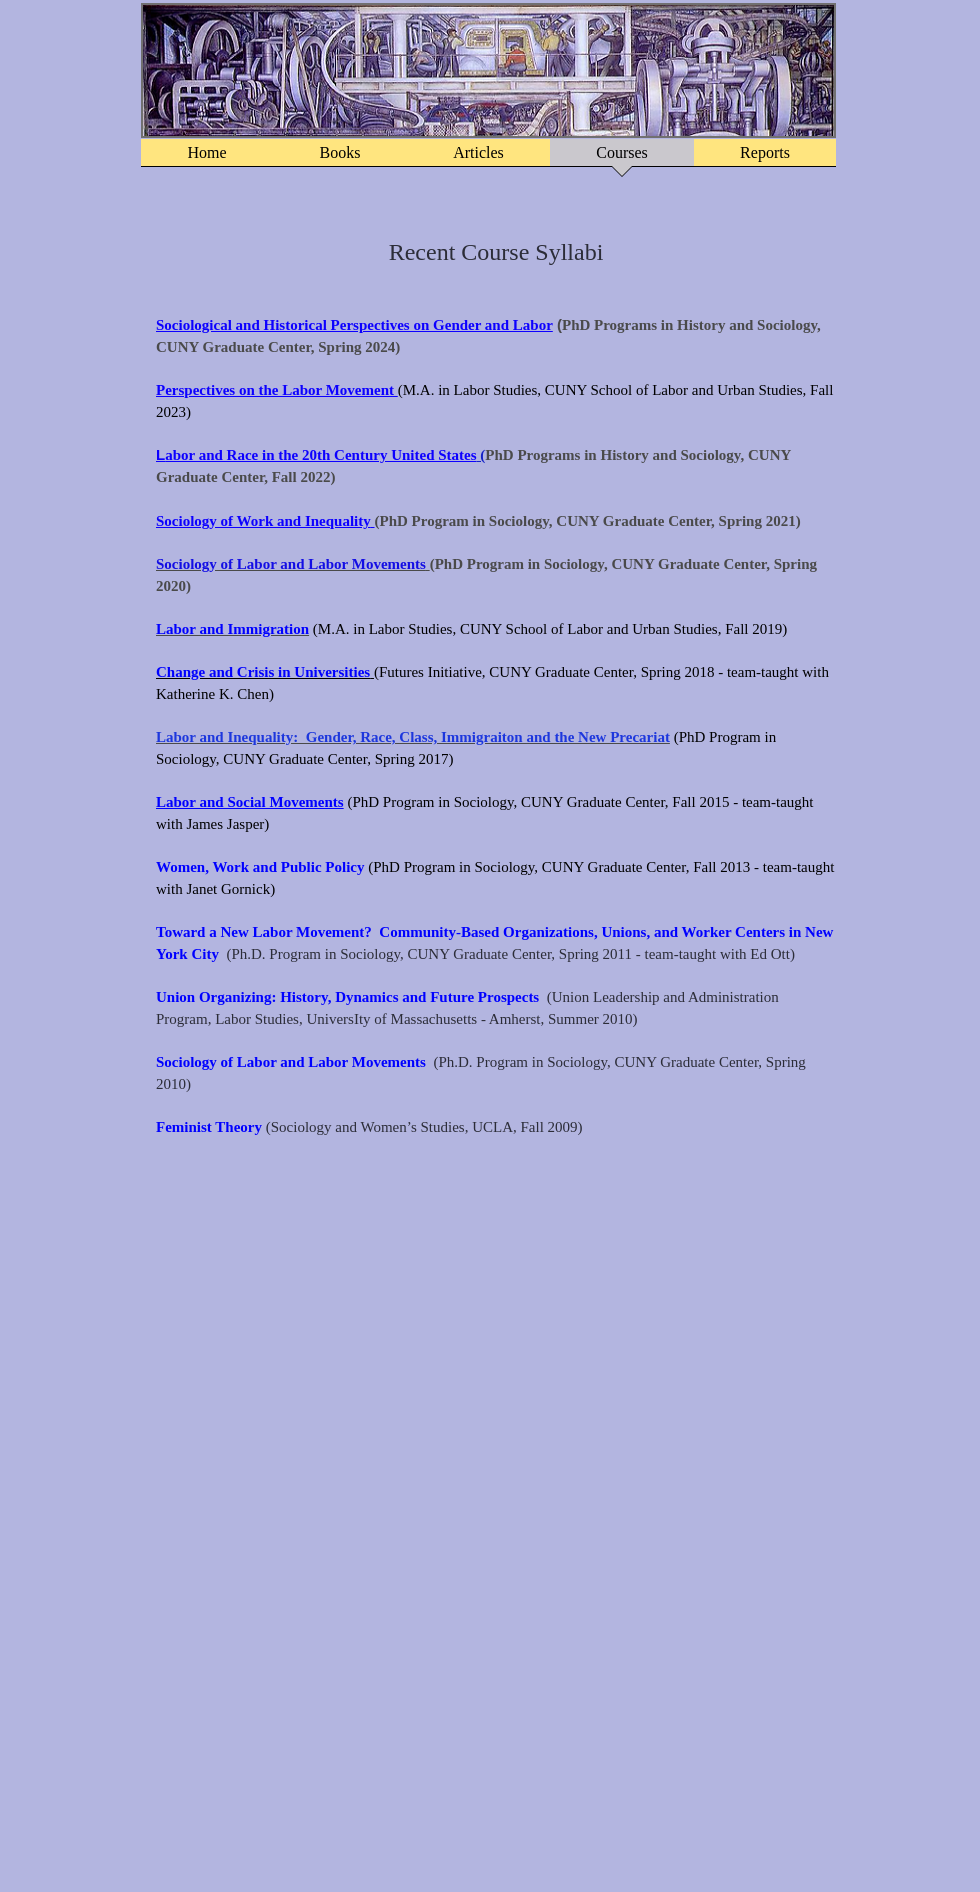  I want to click on Sociology of Work and Inequality, so click(263, 521).